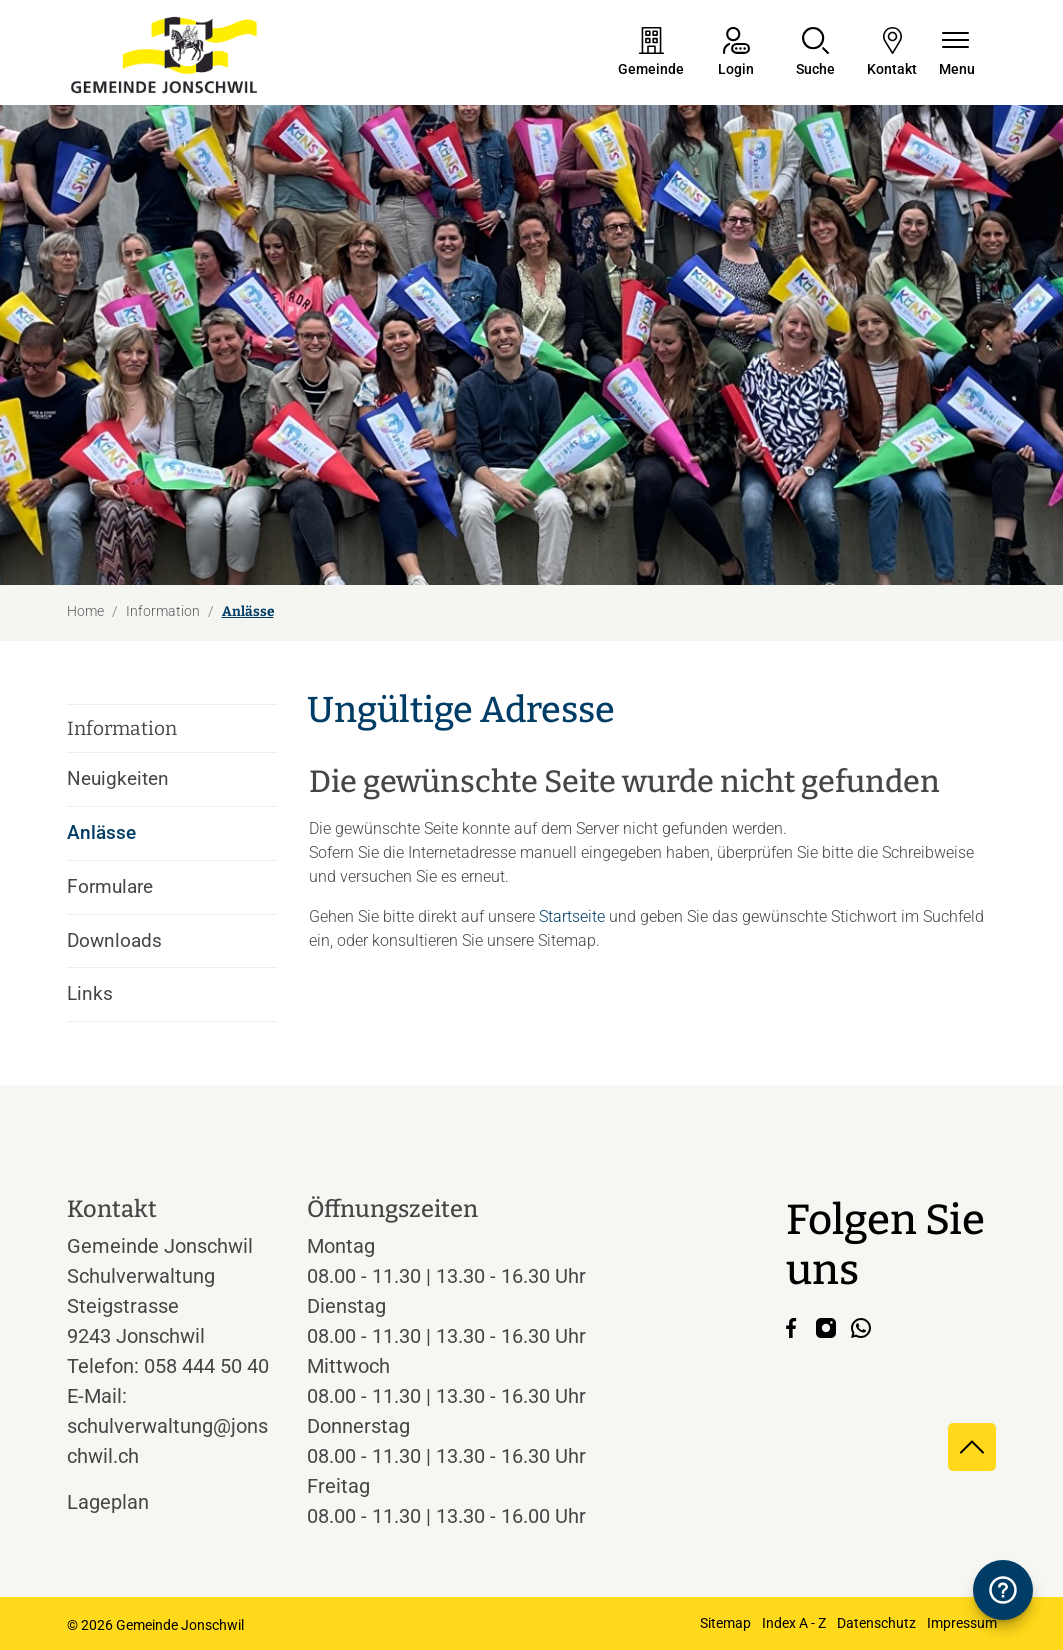 The width and height of the screenshot is (1063, 1650). I want to click on [Navigationsmenü ein-/ausklappen], so click(957, 53).